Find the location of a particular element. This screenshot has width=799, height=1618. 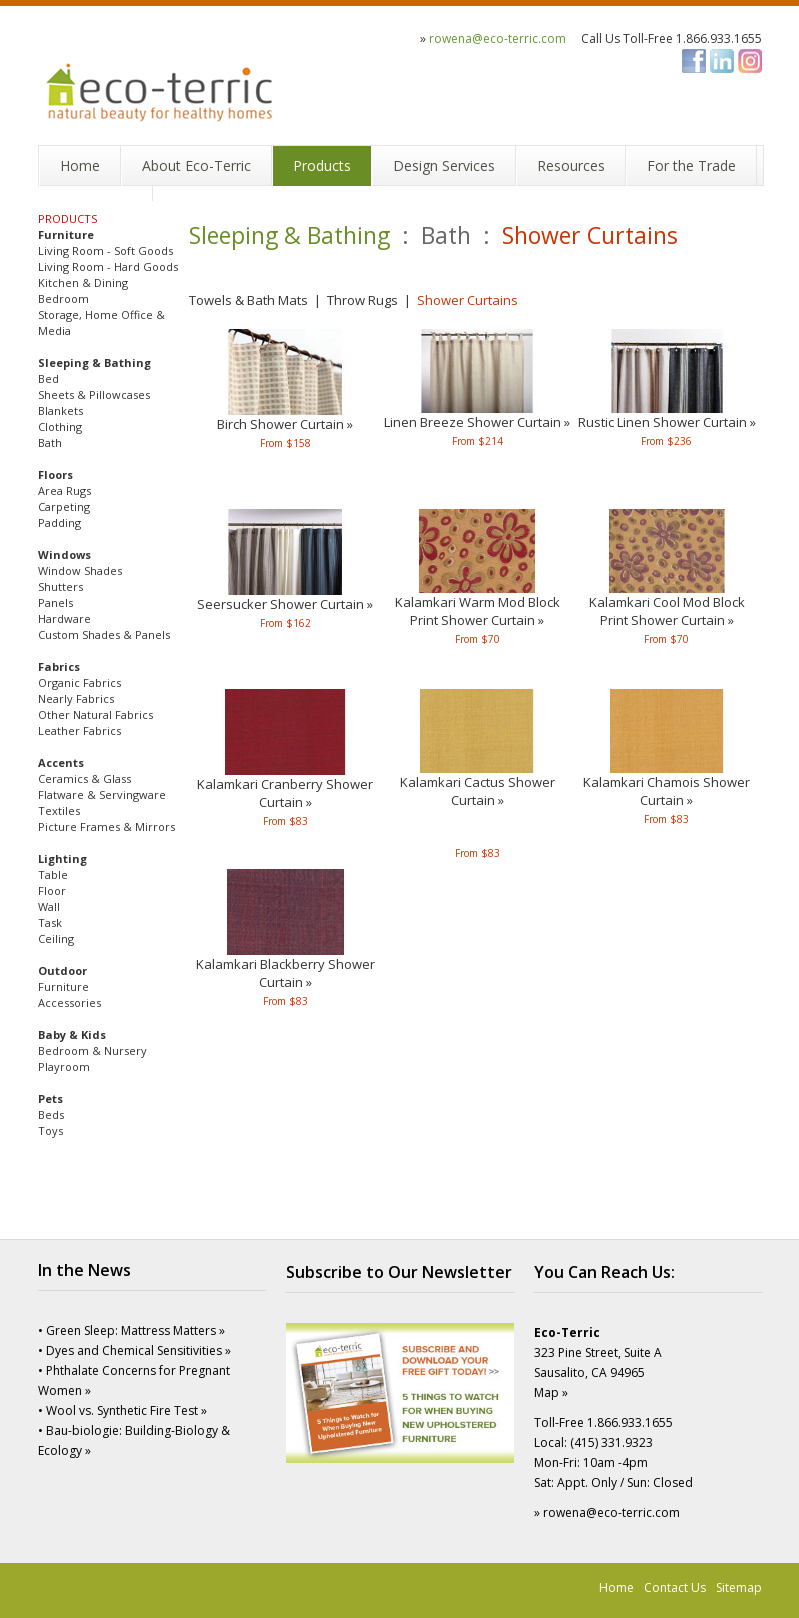

Furniture is located at coordinates (66, 234).